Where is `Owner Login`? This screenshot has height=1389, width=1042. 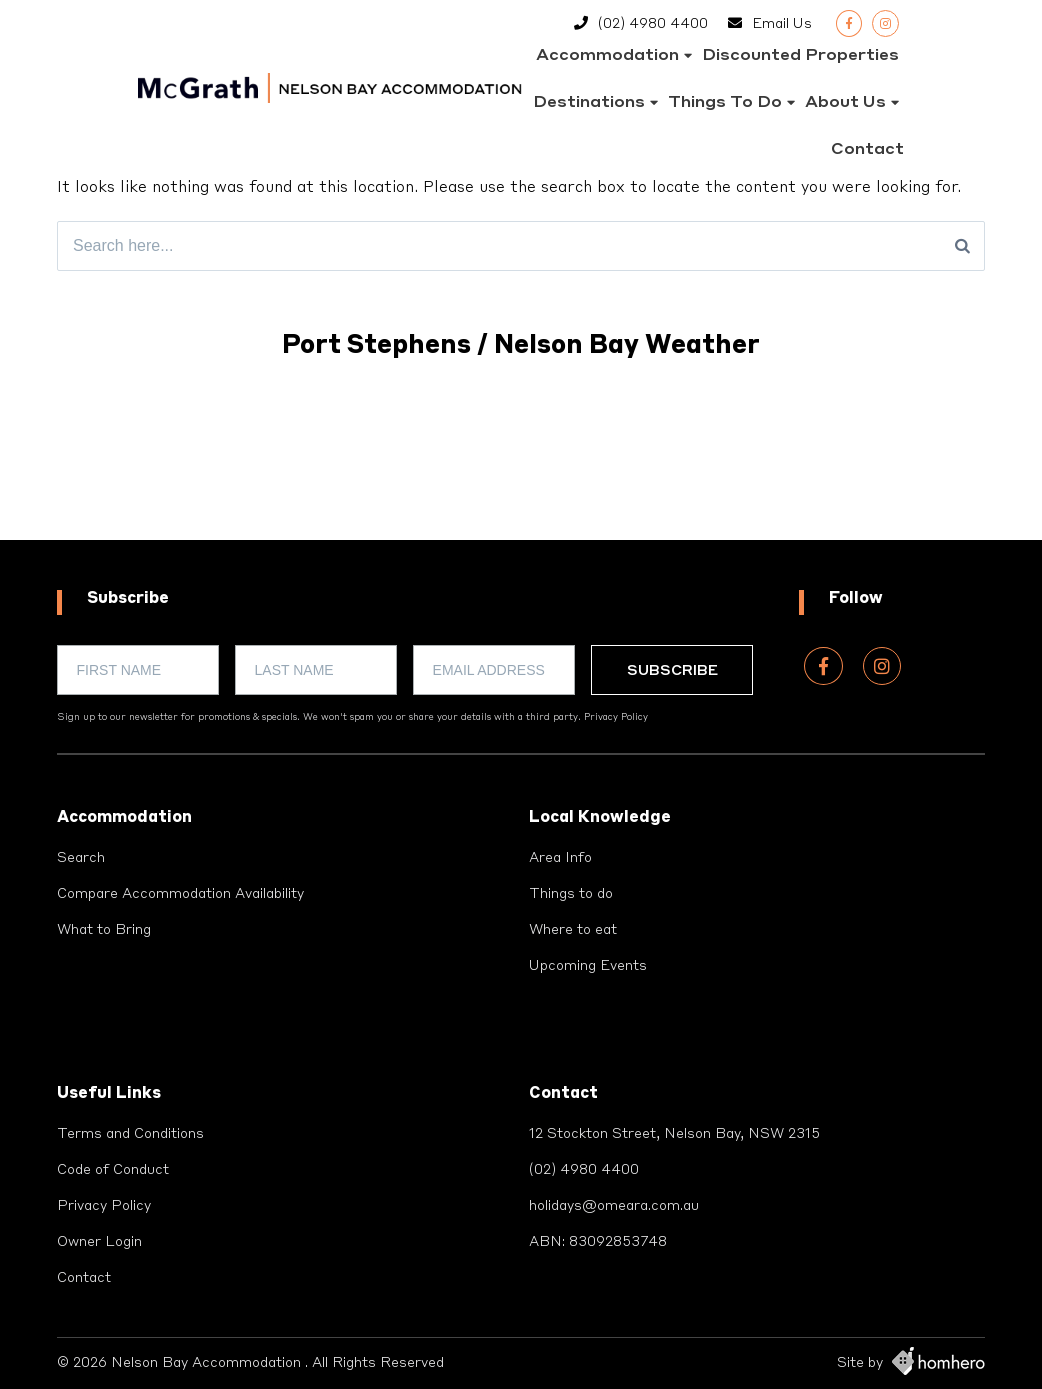 Owner Login is located at coordinates (99, 1242).